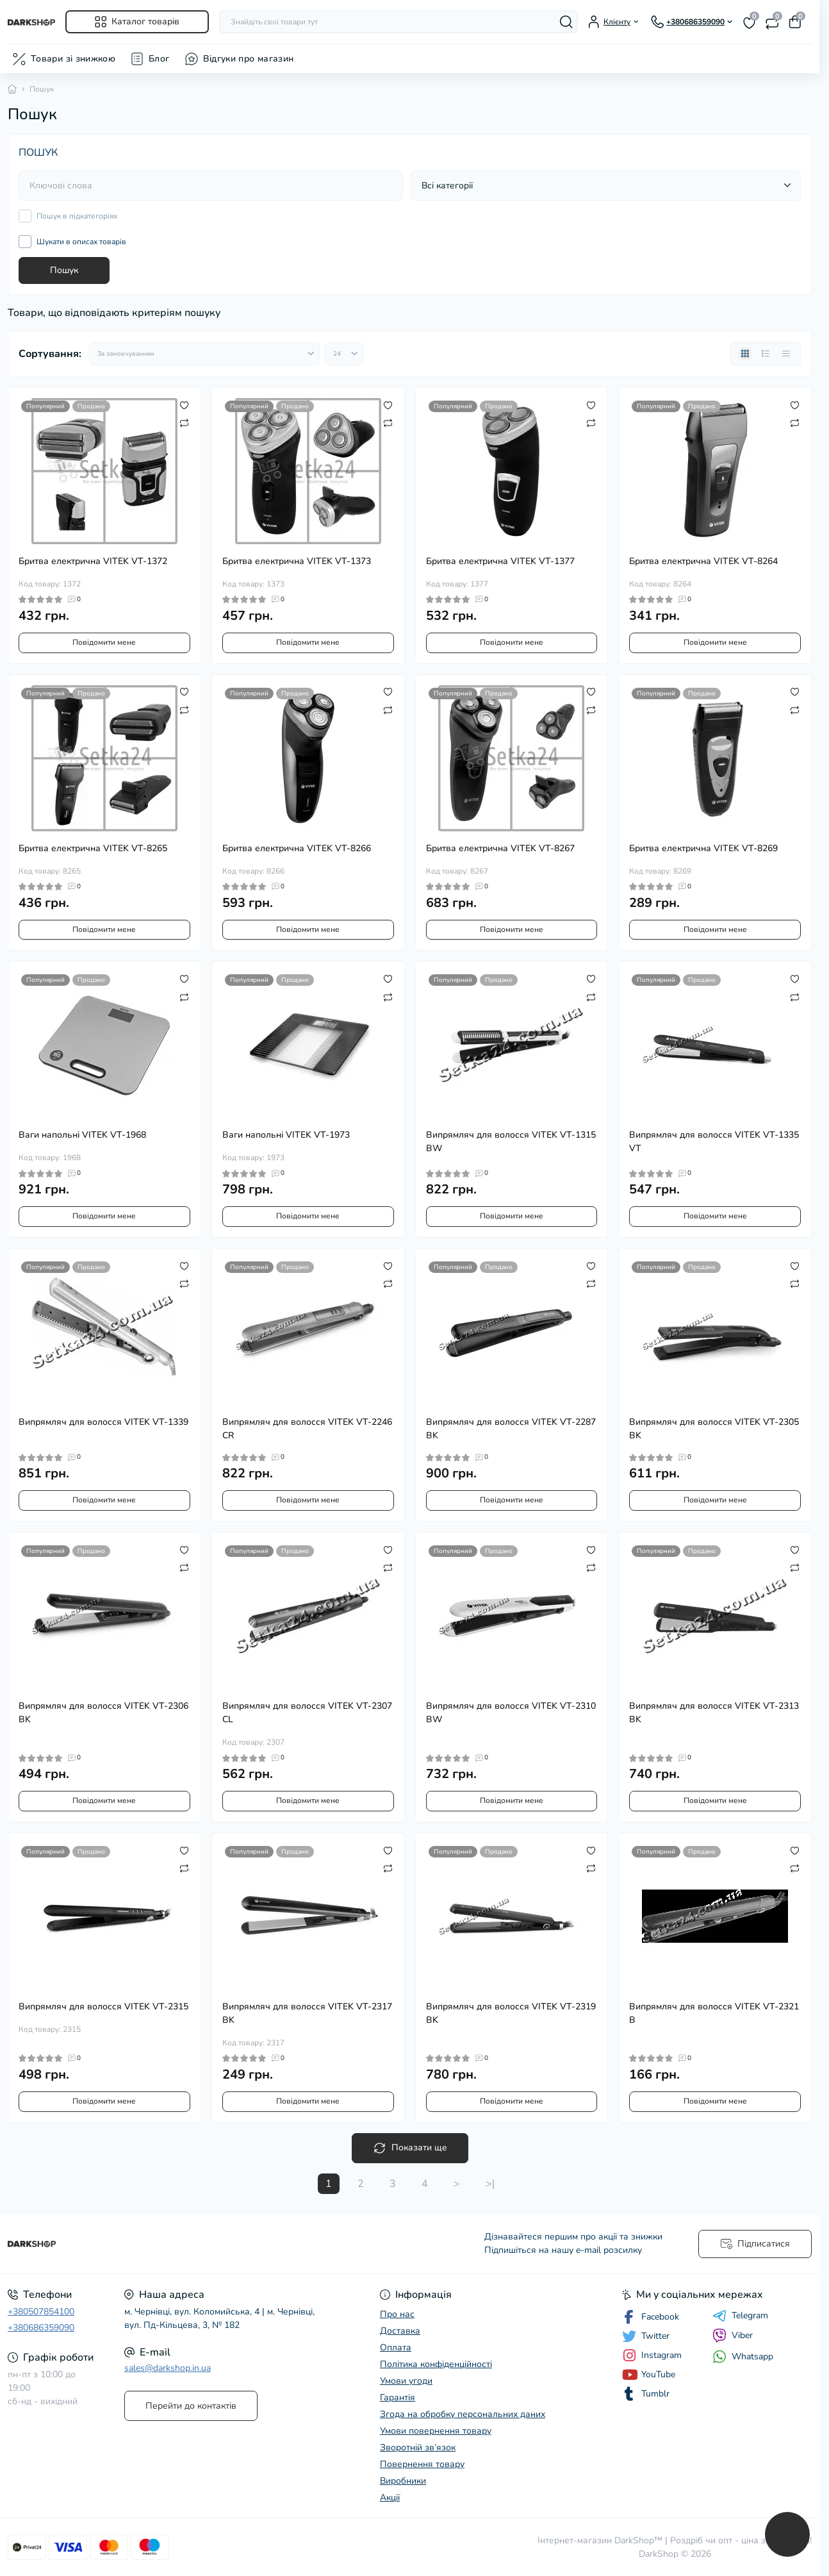 The height and width of the screenshot is (2576, 829). I want to click on Блог, so click(159, 59).